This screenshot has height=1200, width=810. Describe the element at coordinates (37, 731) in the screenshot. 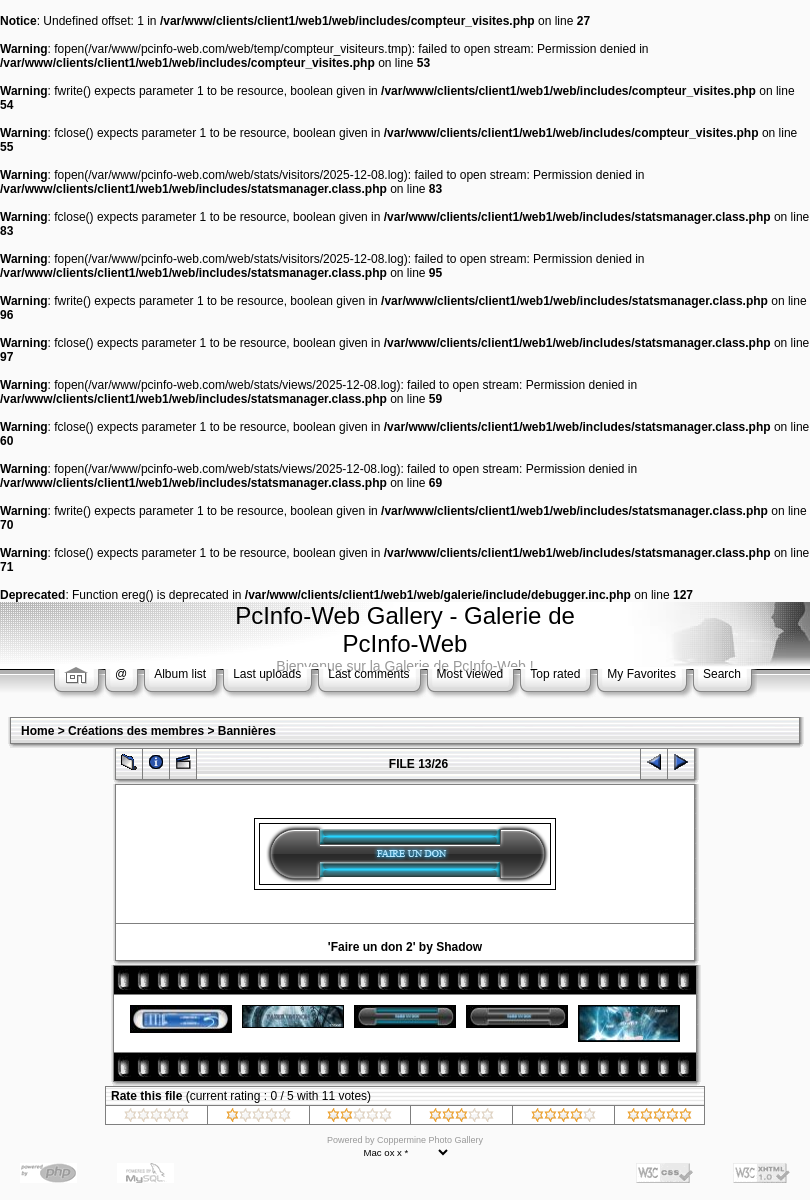

I see `Home` at that location.